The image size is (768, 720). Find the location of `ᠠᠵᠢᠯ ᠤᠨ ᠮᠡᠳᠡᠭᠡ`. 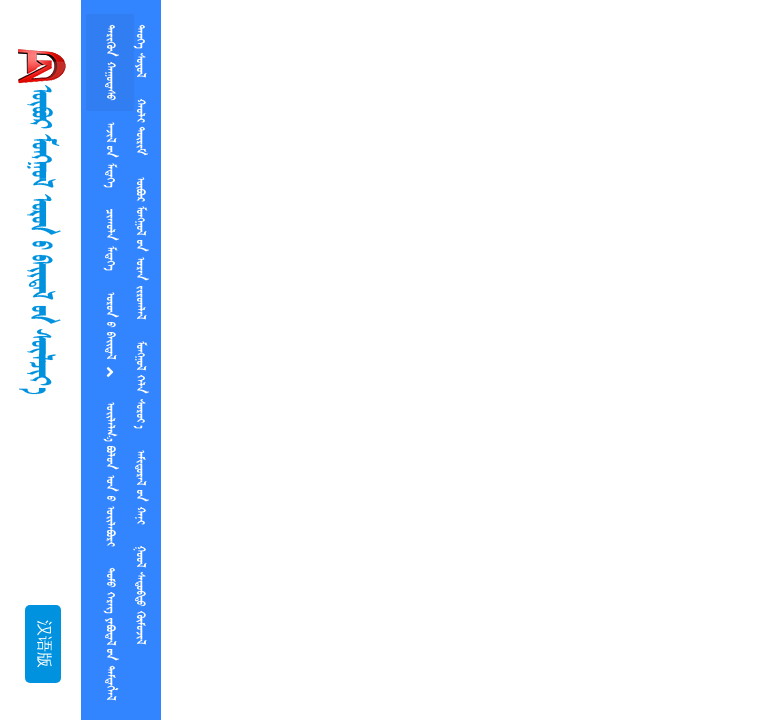

ᠠᠵᠢᠯ ᠤᠨ ᠮᠡᠳᠡᠭᠡ is located at coordinates (110, 154).